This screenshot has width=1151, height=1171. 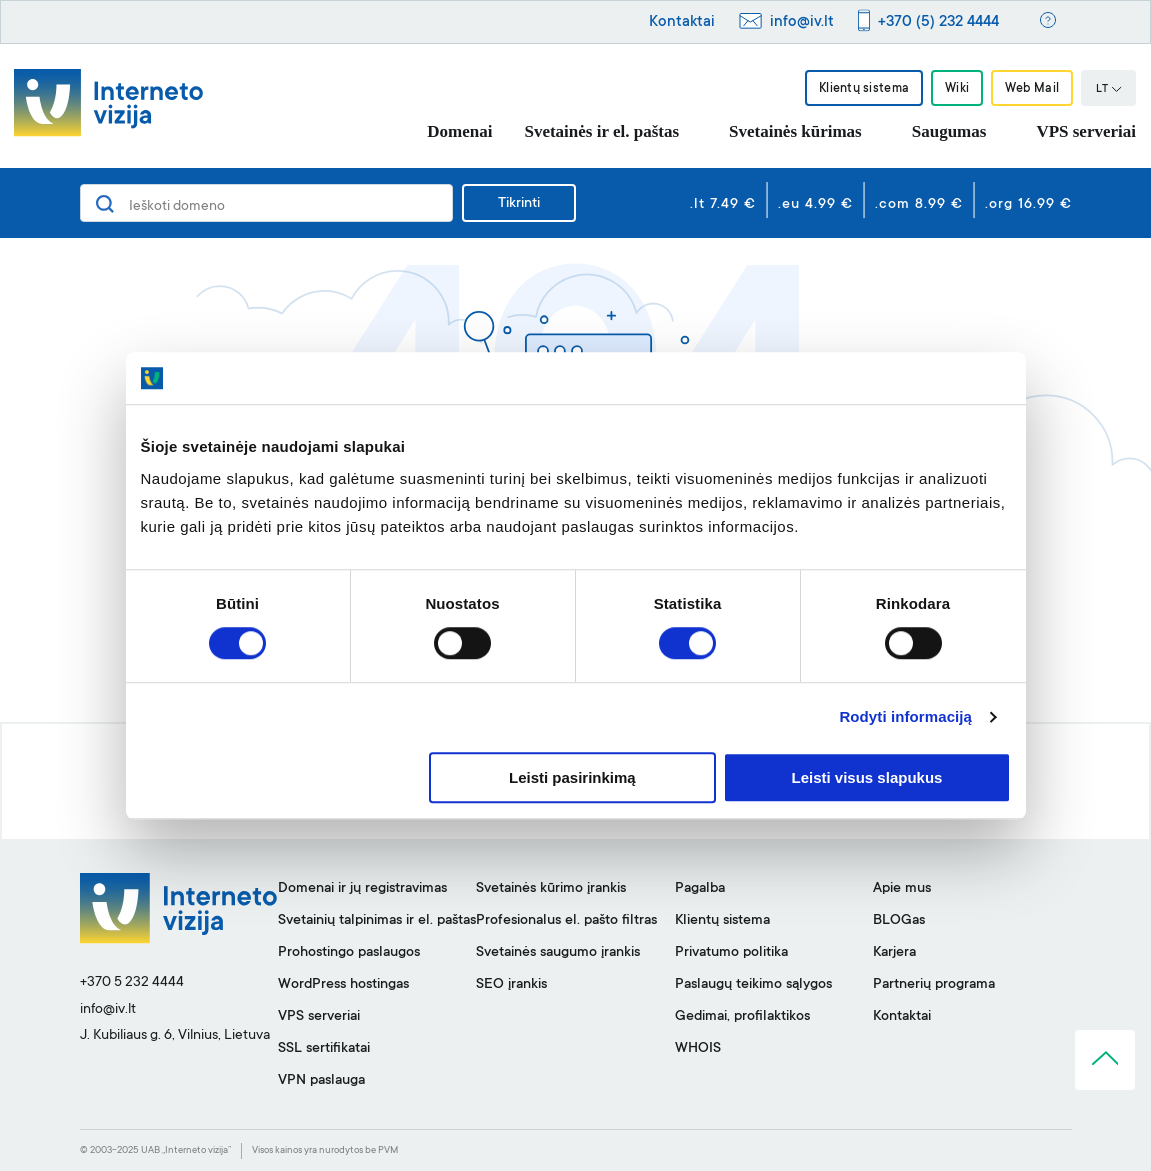 I want to click on Saugumas, so click(x=949, y=131).